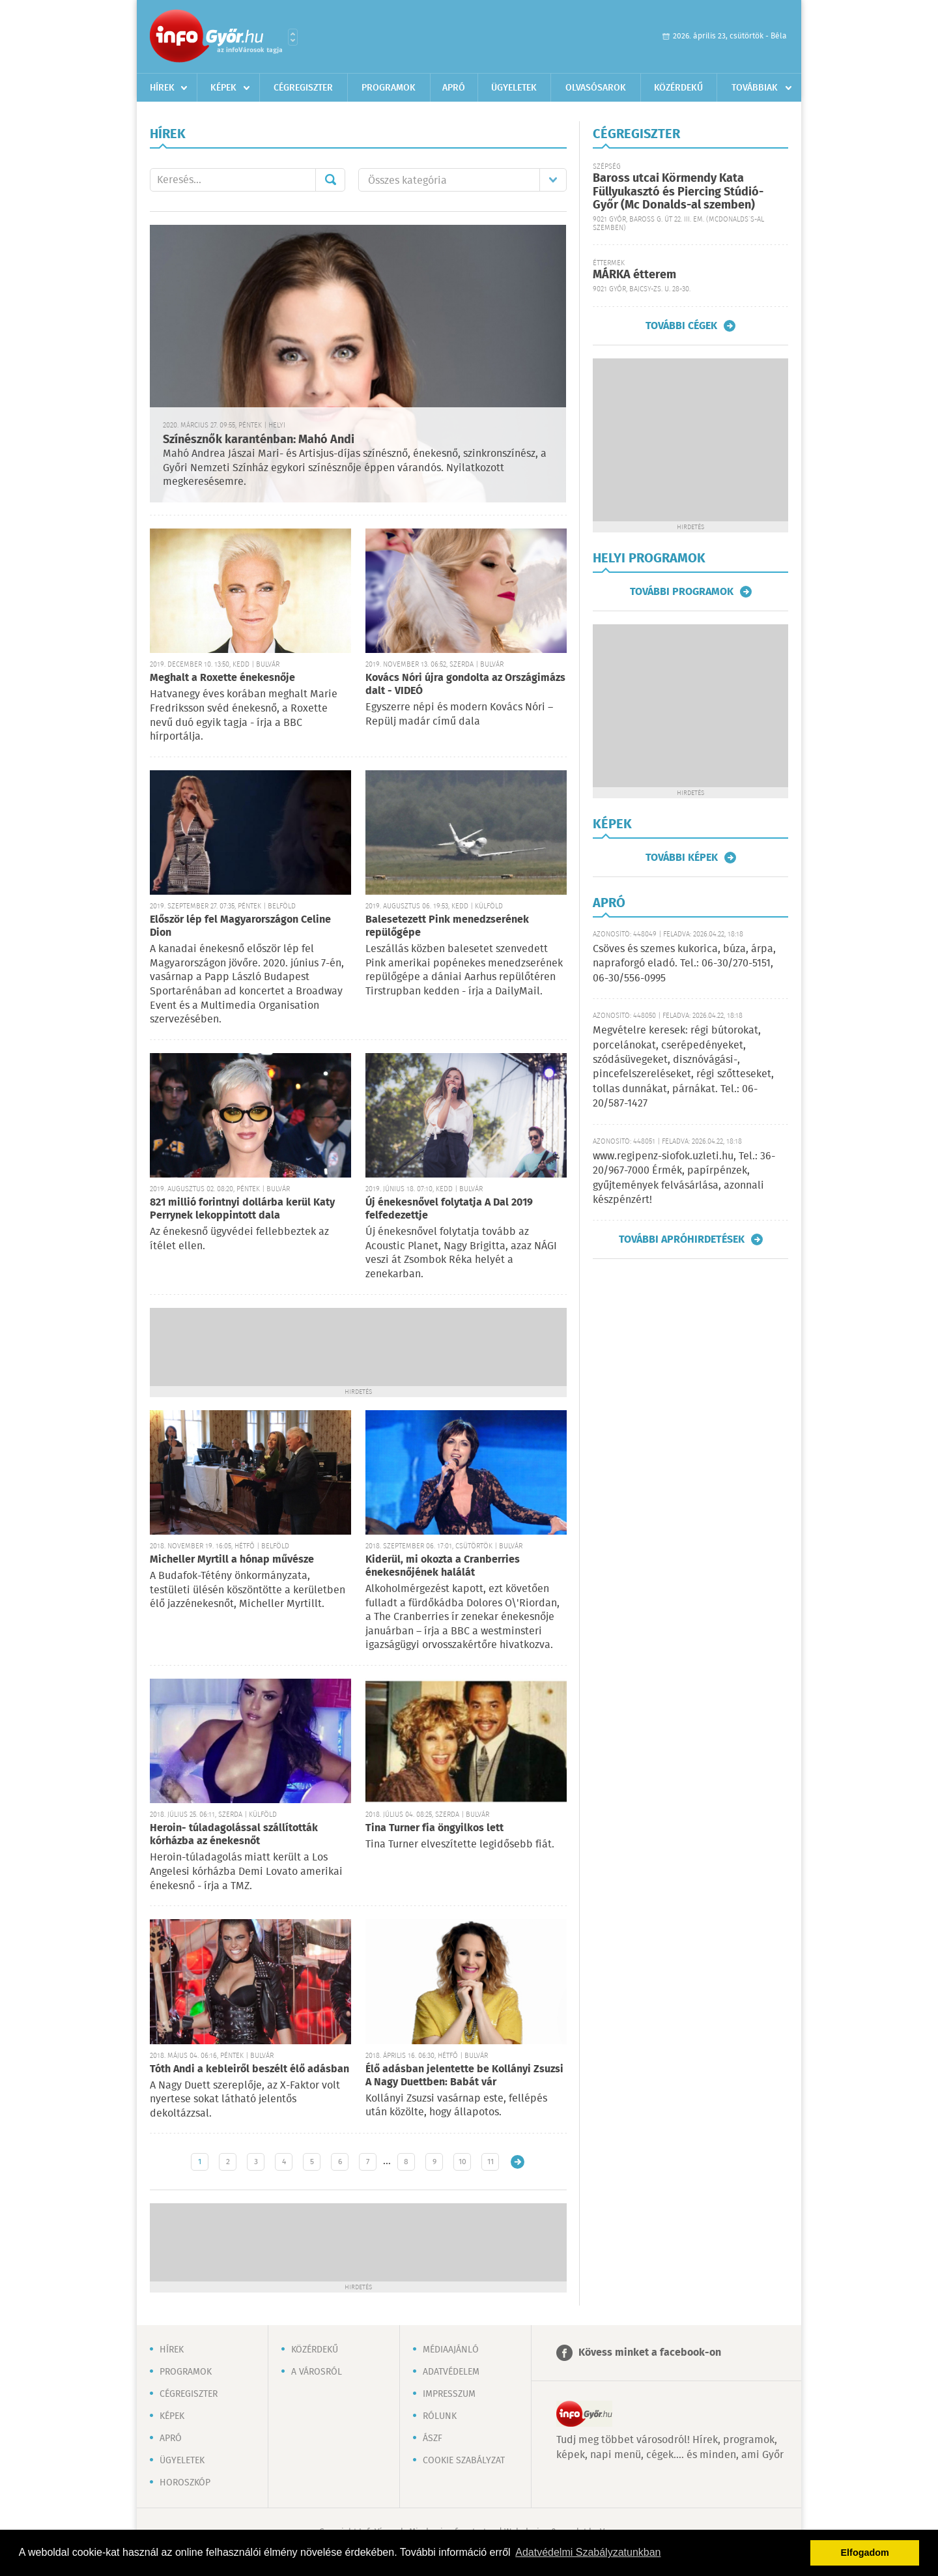 The width and height of the screenshot is (938, 2576). What do you see at coordinates (681, 592) in the screenshot?
I see `További programok` at bounding box center [681, 592].